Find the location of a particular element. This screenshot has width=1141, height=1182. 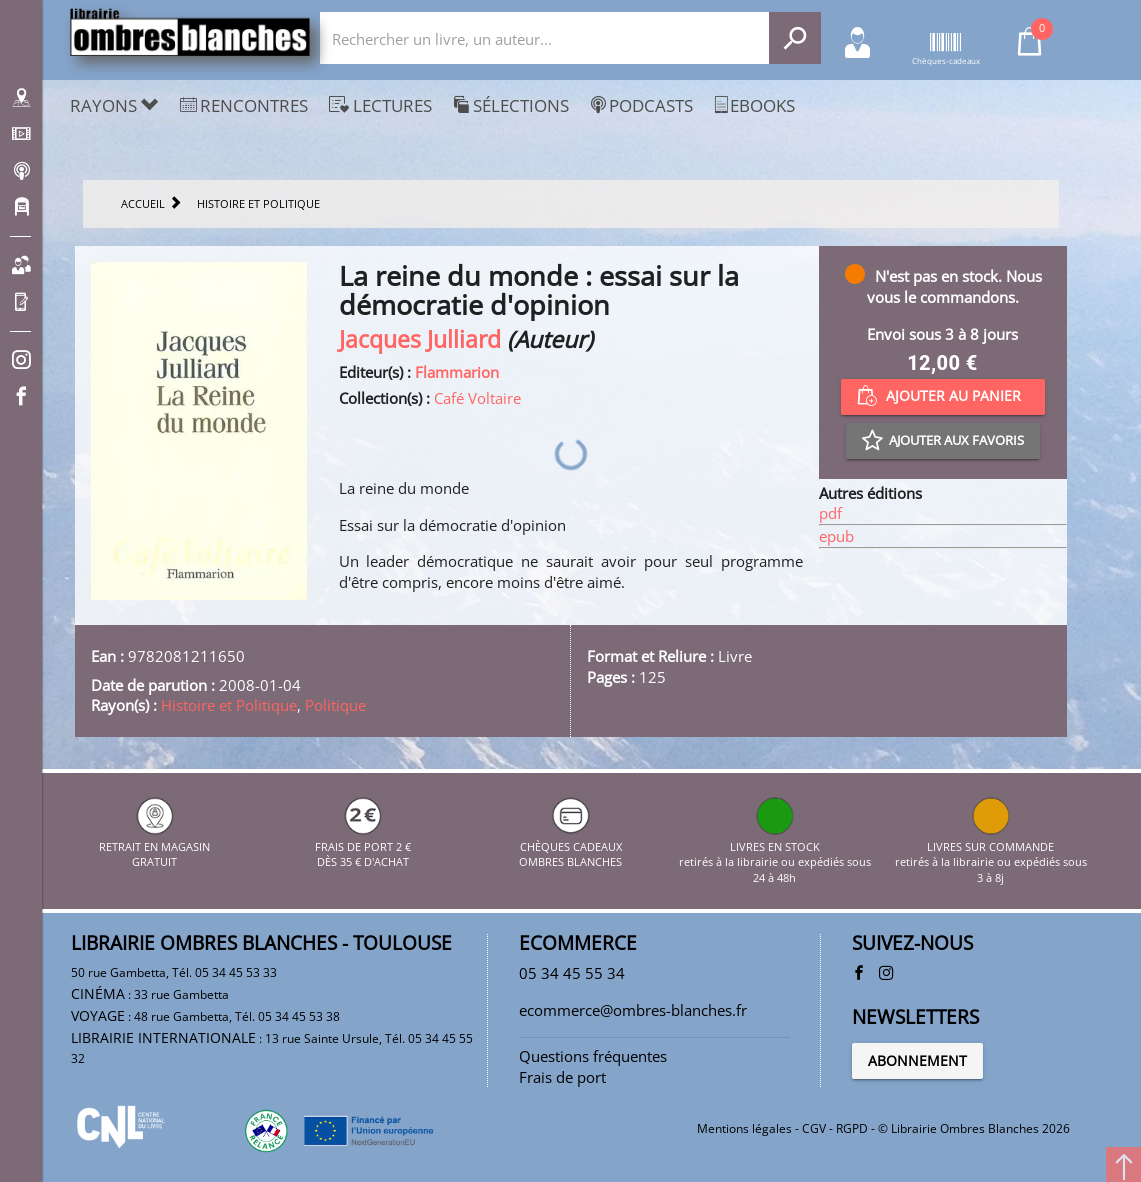

Café Voltaire is located at coordinates (477, 398).